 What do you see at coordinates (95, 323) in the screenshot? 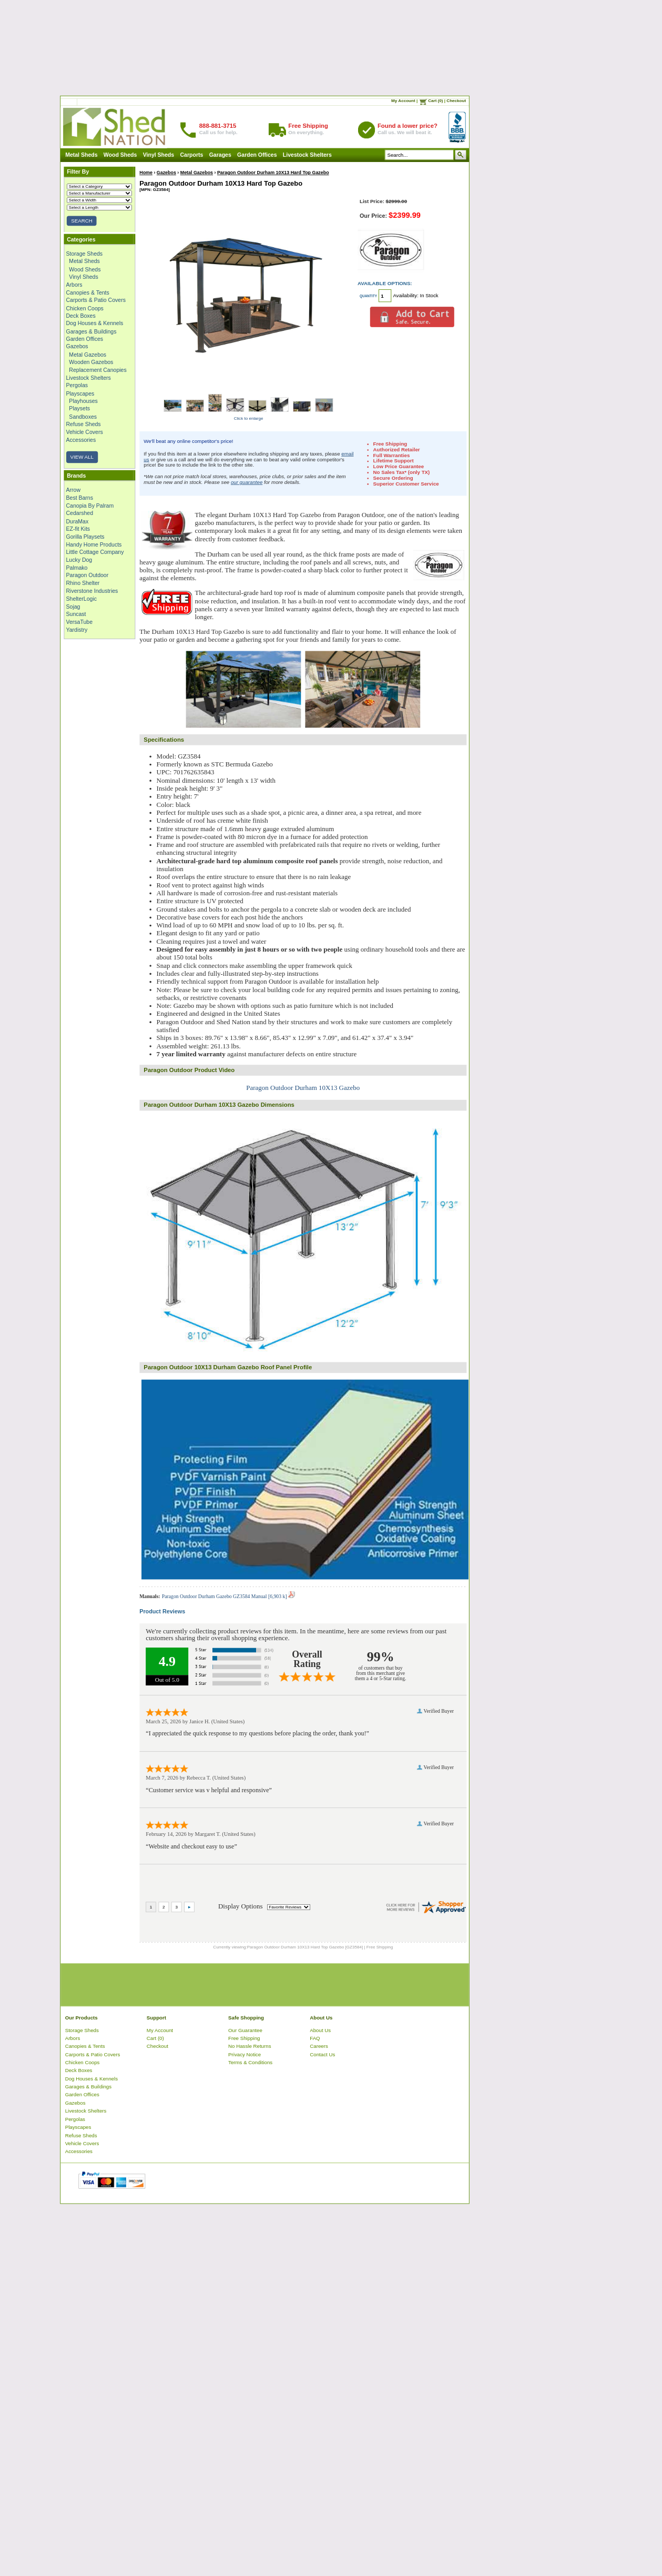
I see `Dog Houses & Kennels` at bounding box center [95, 323].